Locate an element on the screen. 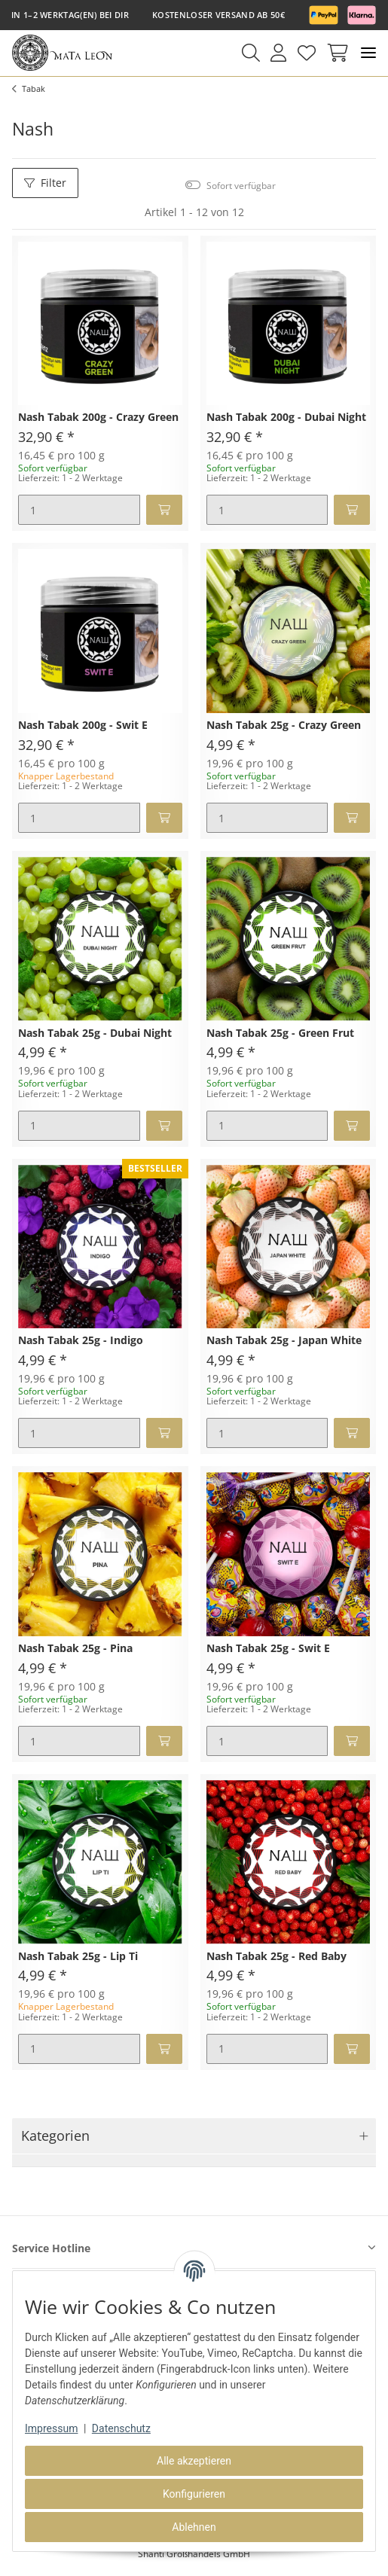 This screenshot has width=388, height=2576. Nash Tabak 25g - Pina is located at coordinates (75, 1648).